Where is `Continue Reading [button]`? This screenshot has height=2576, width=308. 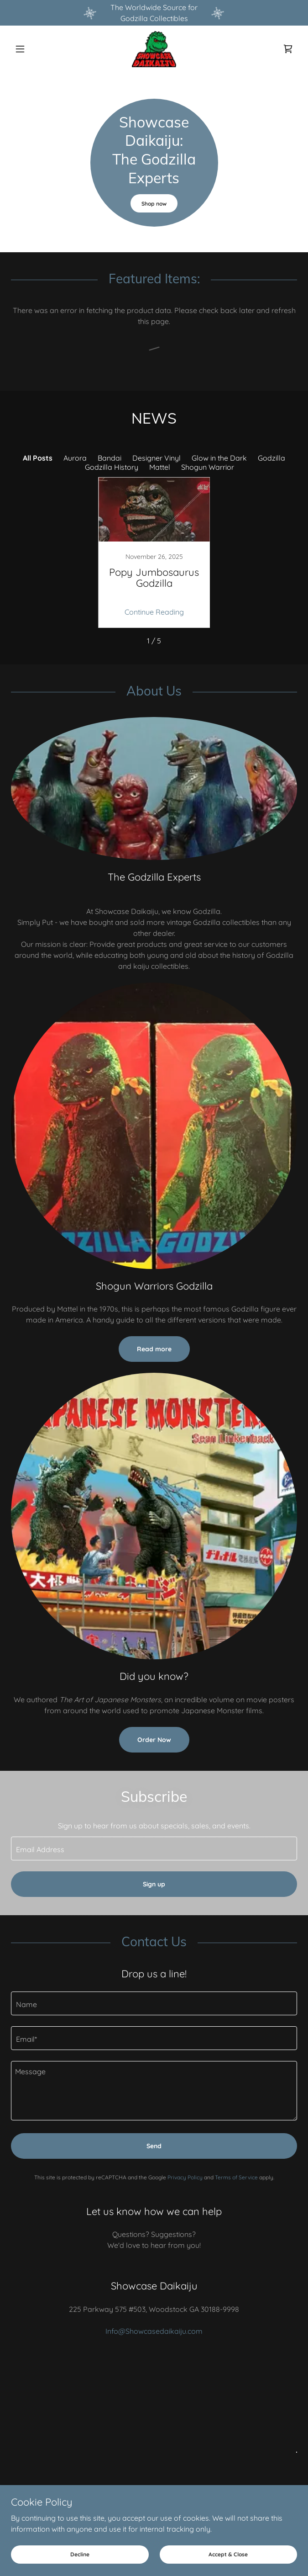 Continue Reading [button] is located at coordinates (154, 611).